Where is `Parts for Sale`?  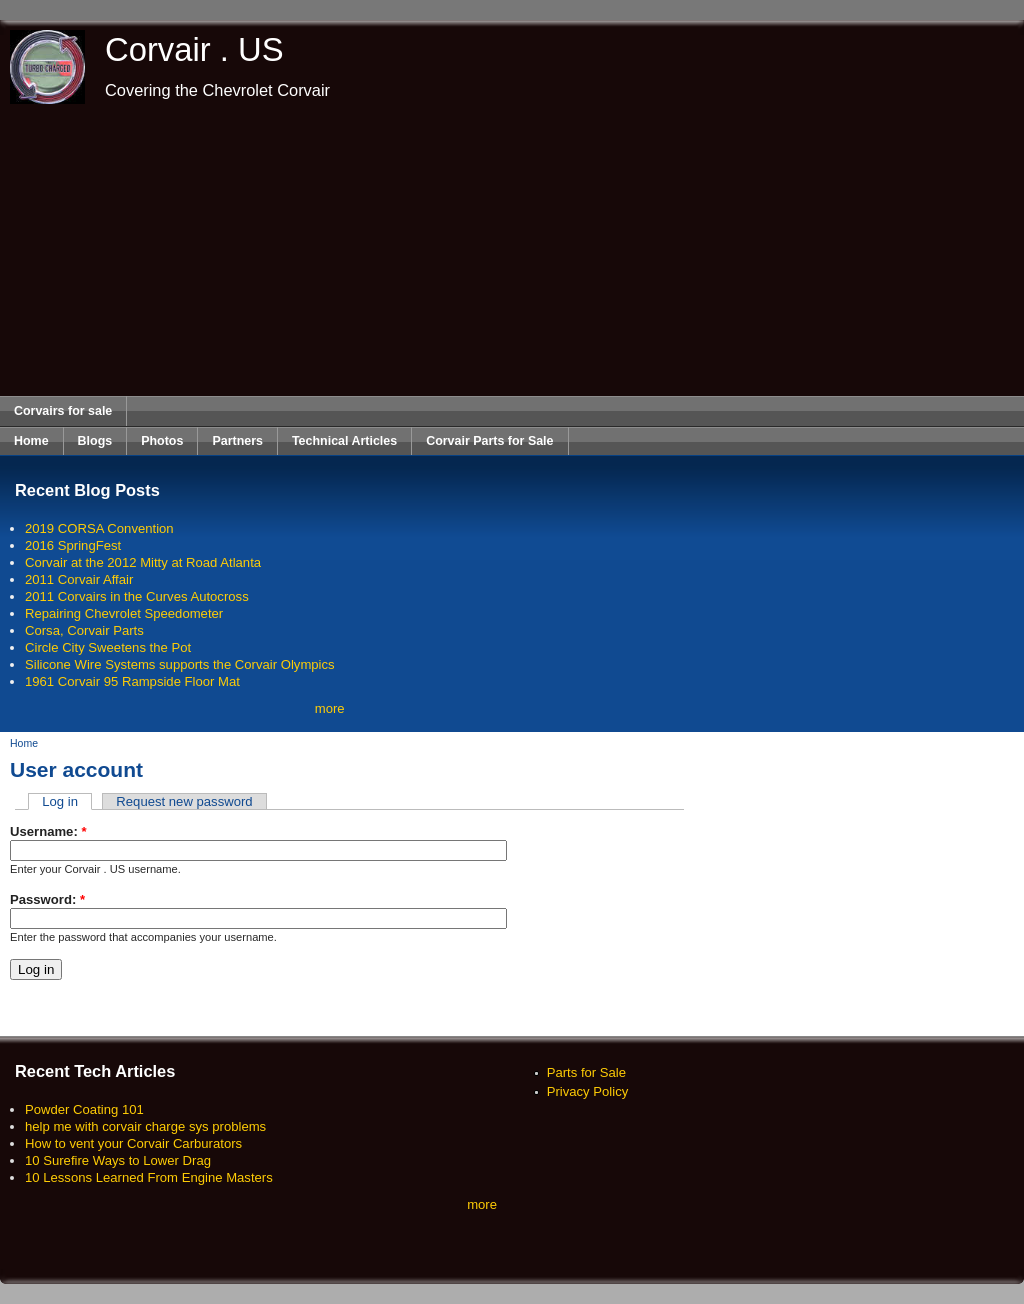 Parts for Sale is located at coordinates (586, 1072).